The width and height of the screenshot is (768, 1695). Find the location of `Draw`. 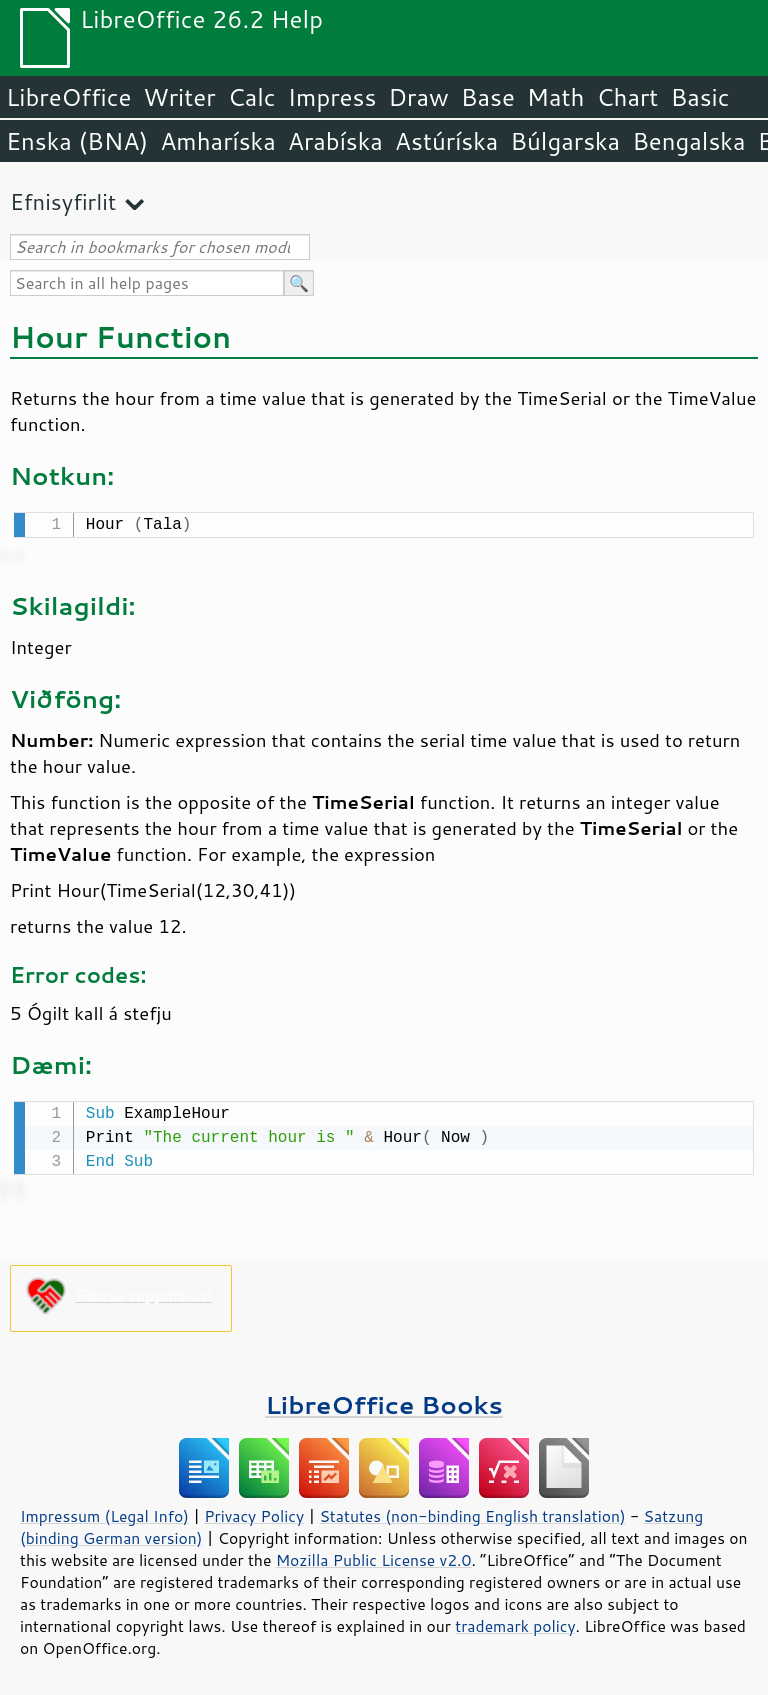

Draw is located at coordinates (418, 97).